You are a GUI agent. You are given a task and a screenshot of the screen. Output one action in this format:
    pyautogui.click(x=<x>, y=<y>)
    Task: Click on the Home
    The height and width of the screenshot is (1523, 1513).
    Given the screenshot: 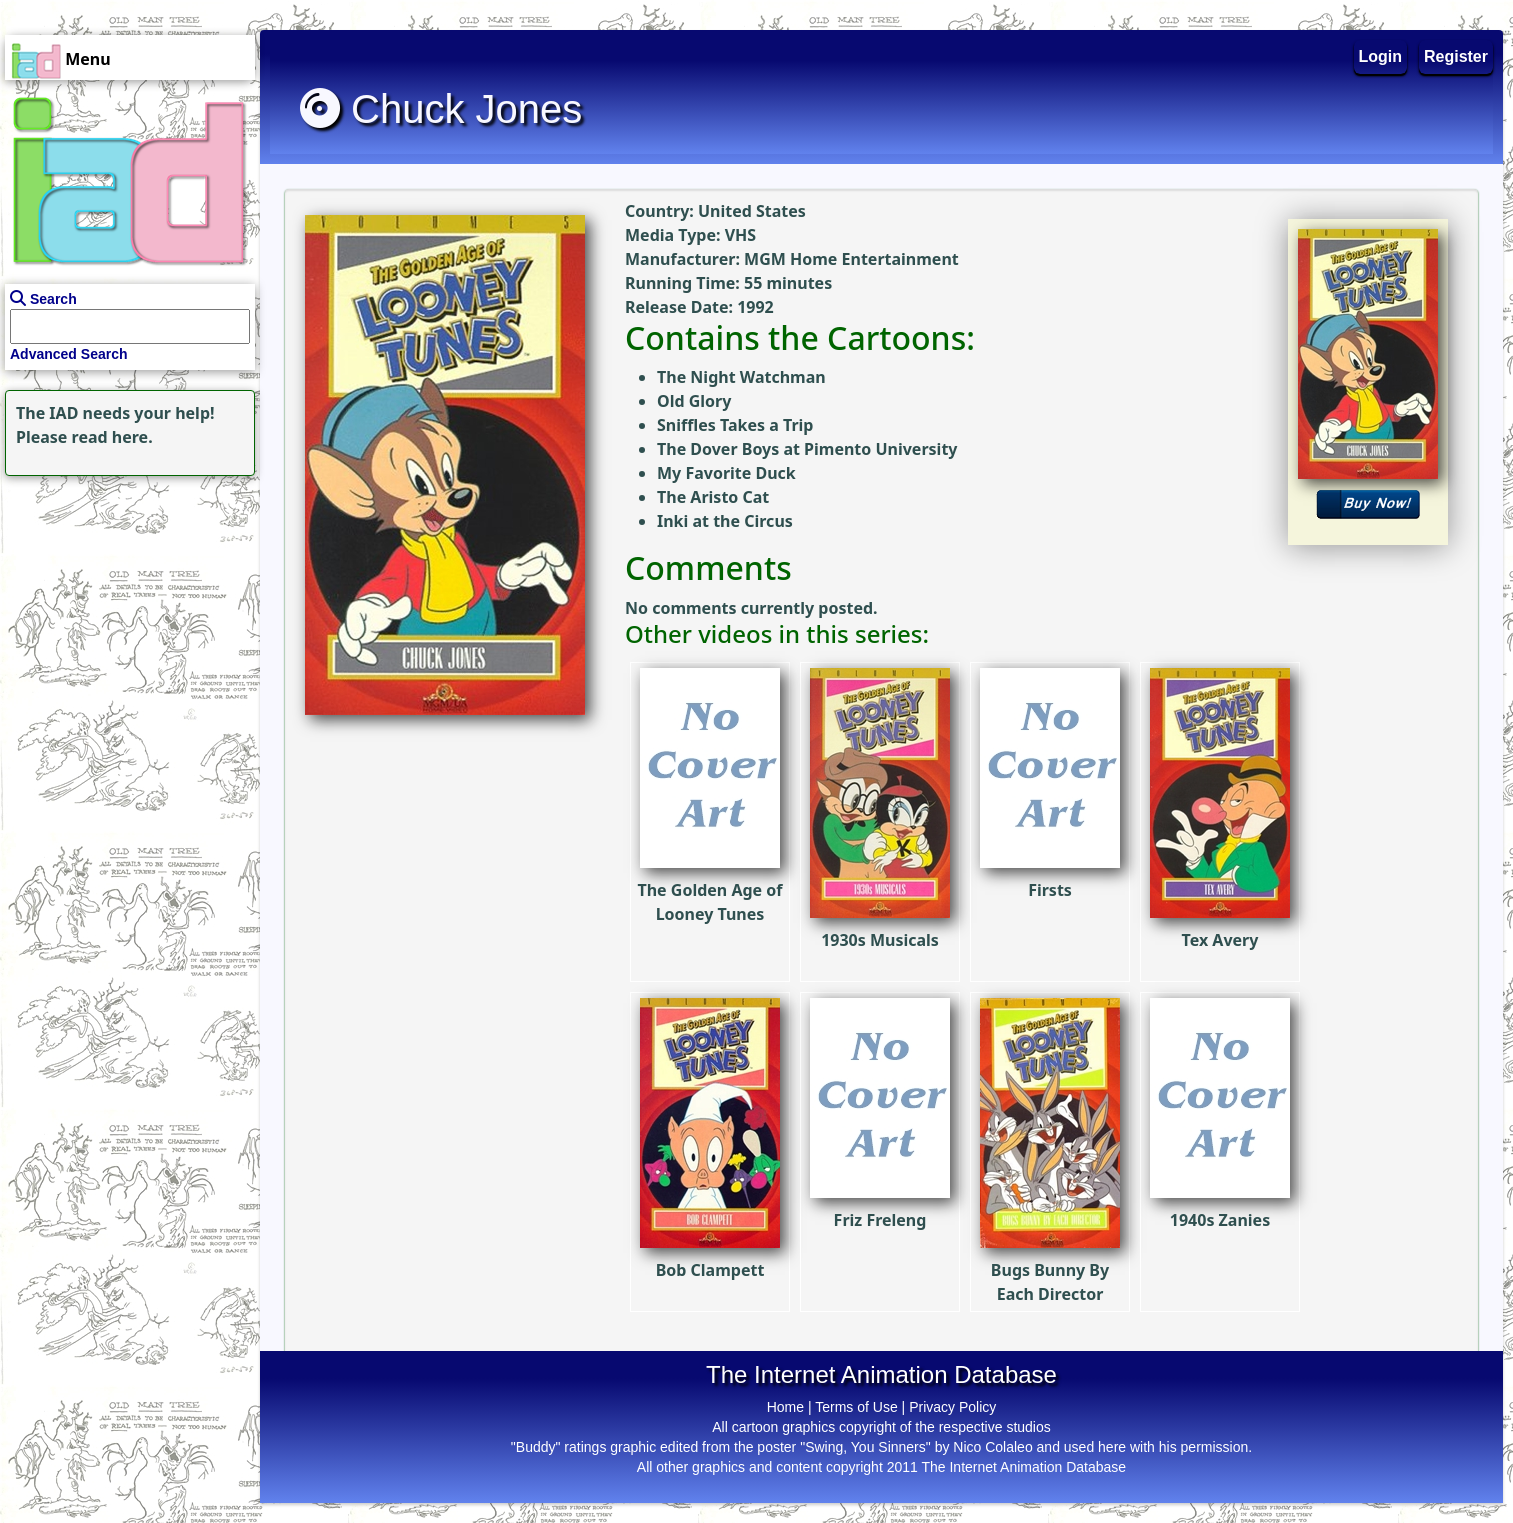 What is the action you would take?
    pyautogui.click(x=785, y=1407)
    